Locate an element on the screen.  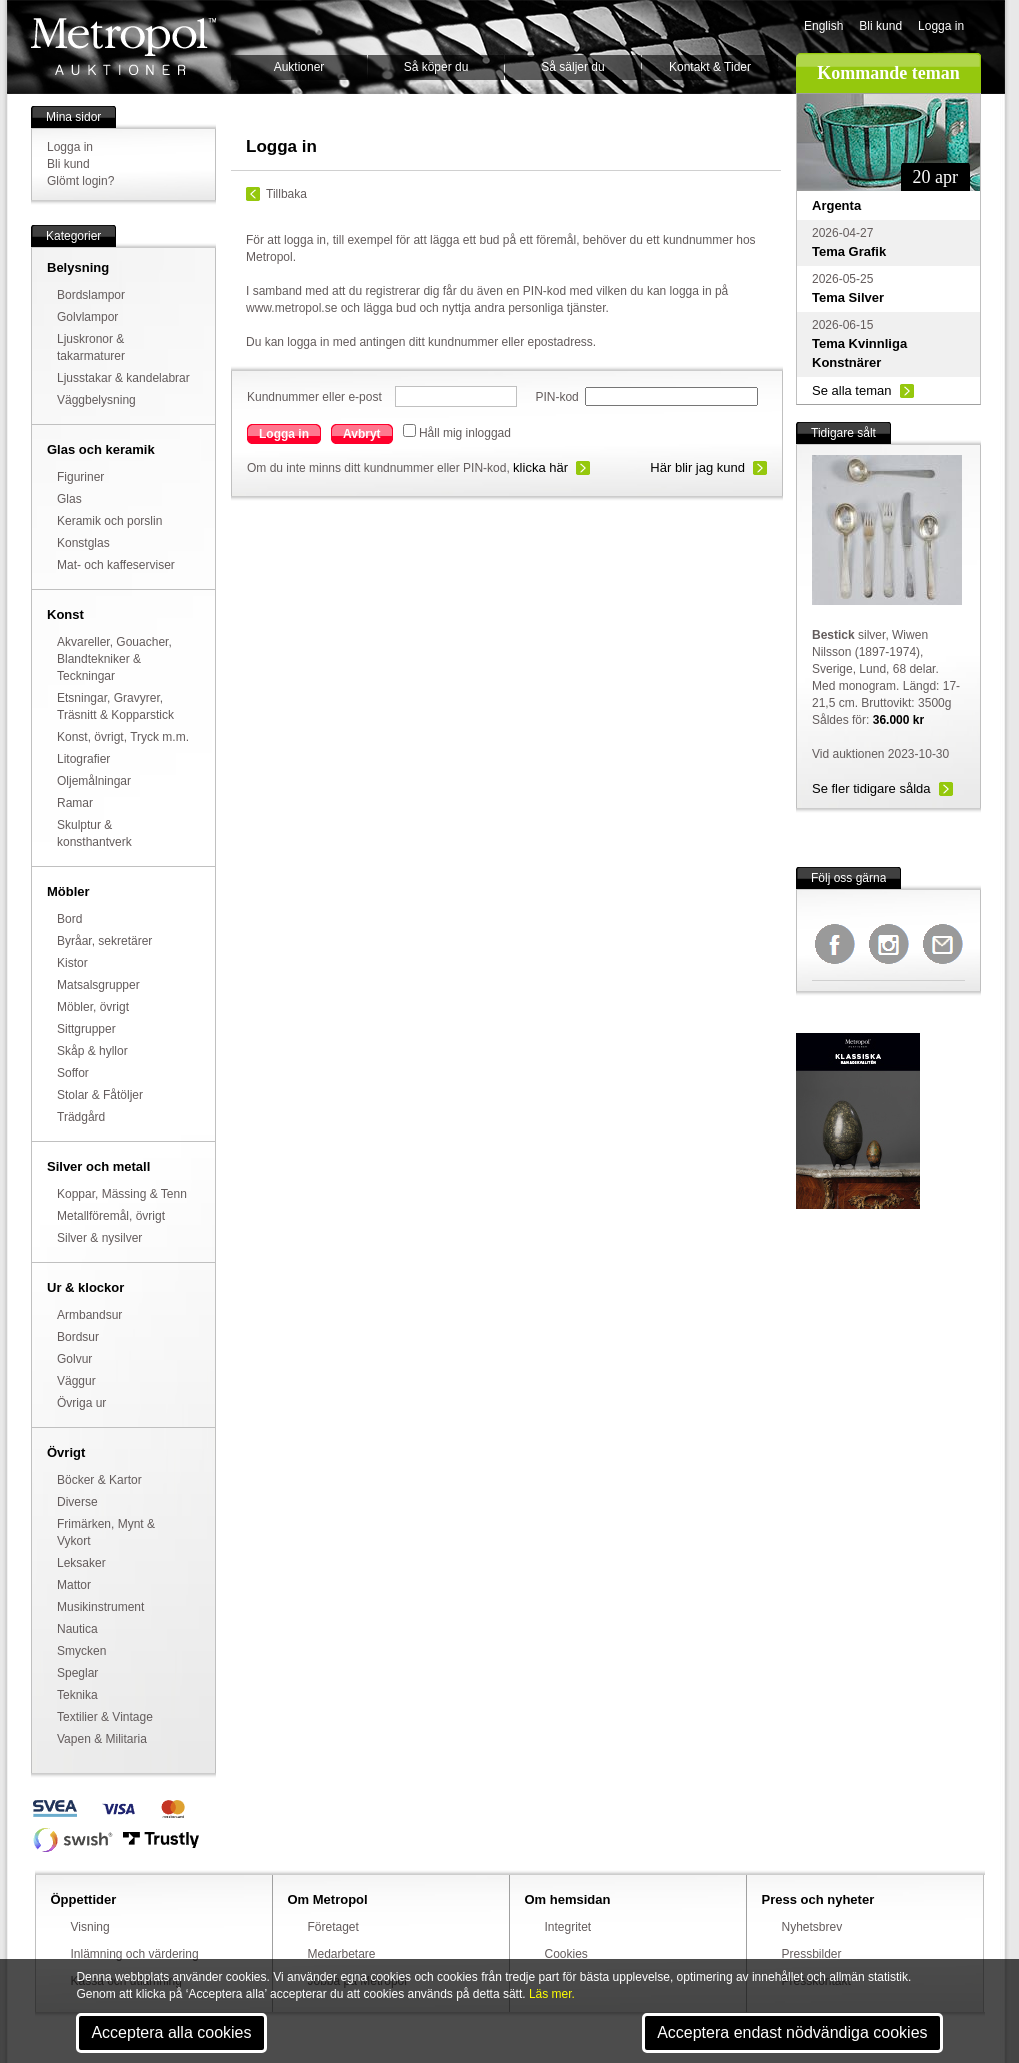
Ljusstakar & kandelabrar is located at coordinates (123, 378).